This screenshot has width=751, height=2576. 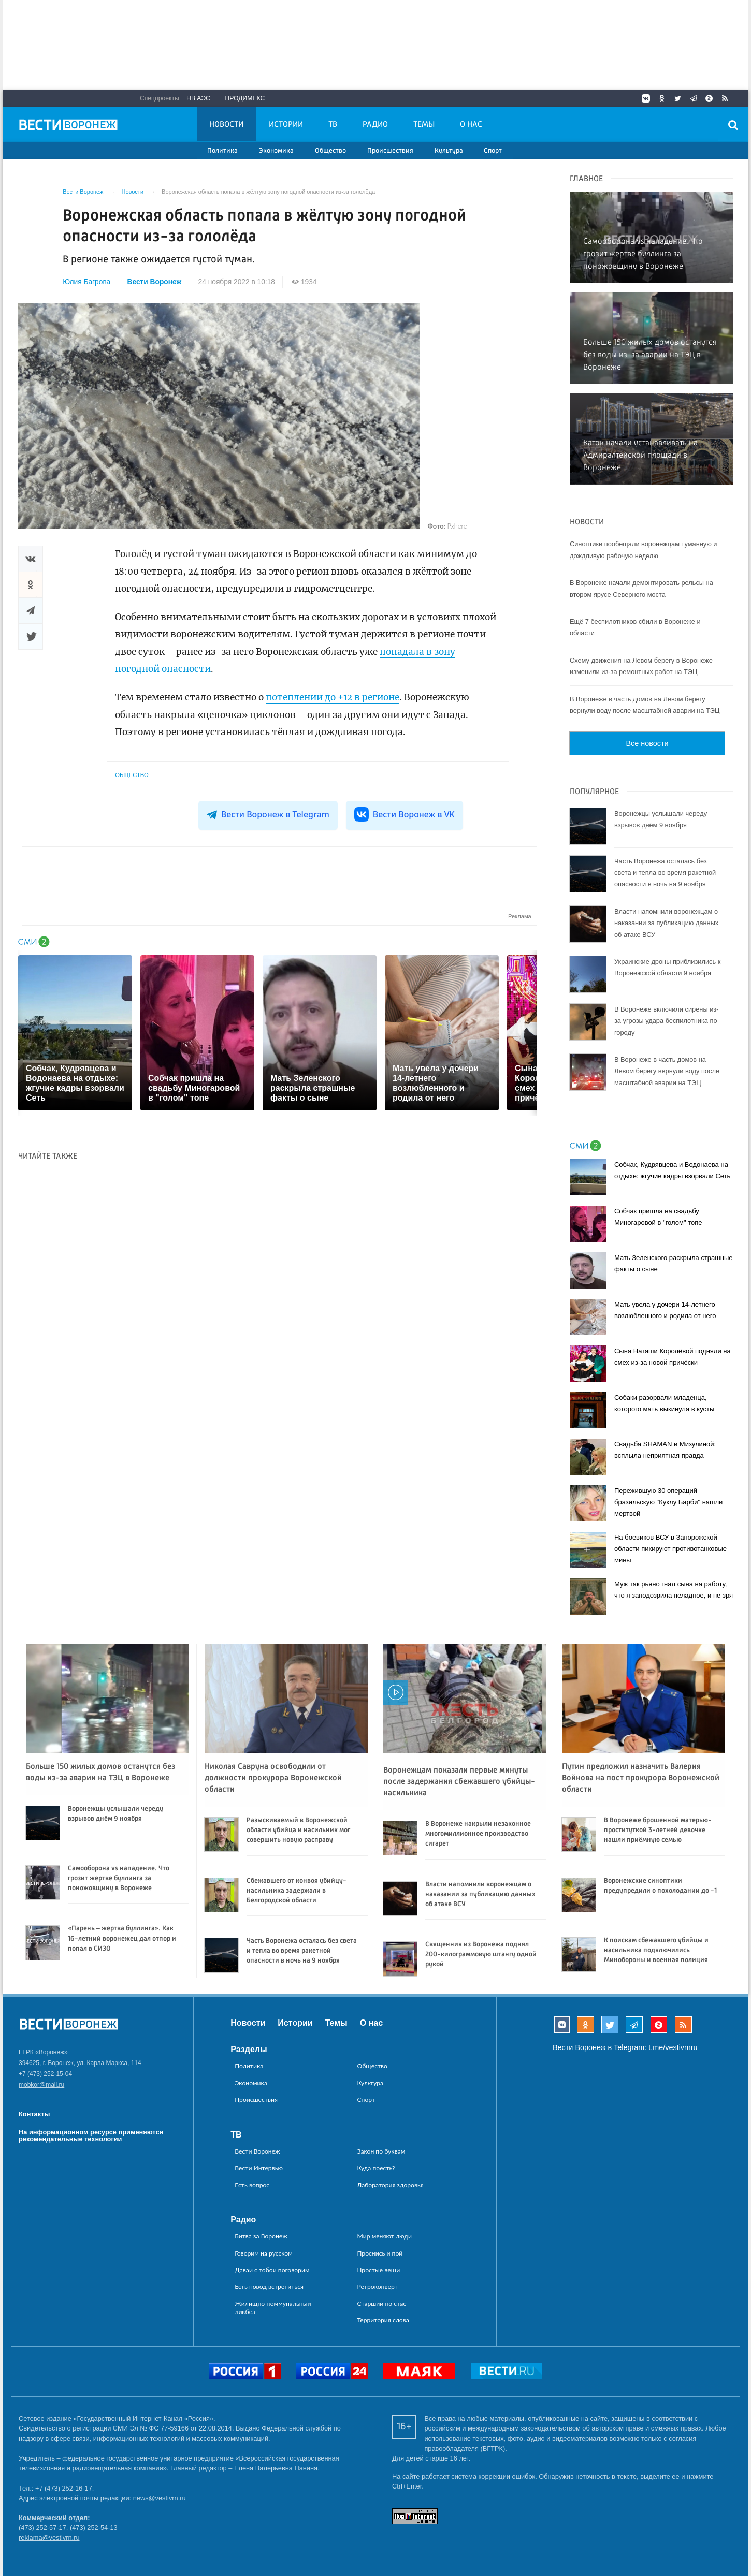 What do you see at coordinates (375, 125) in the screenshot?
I see `Радио` at bounding box center [375, 125].